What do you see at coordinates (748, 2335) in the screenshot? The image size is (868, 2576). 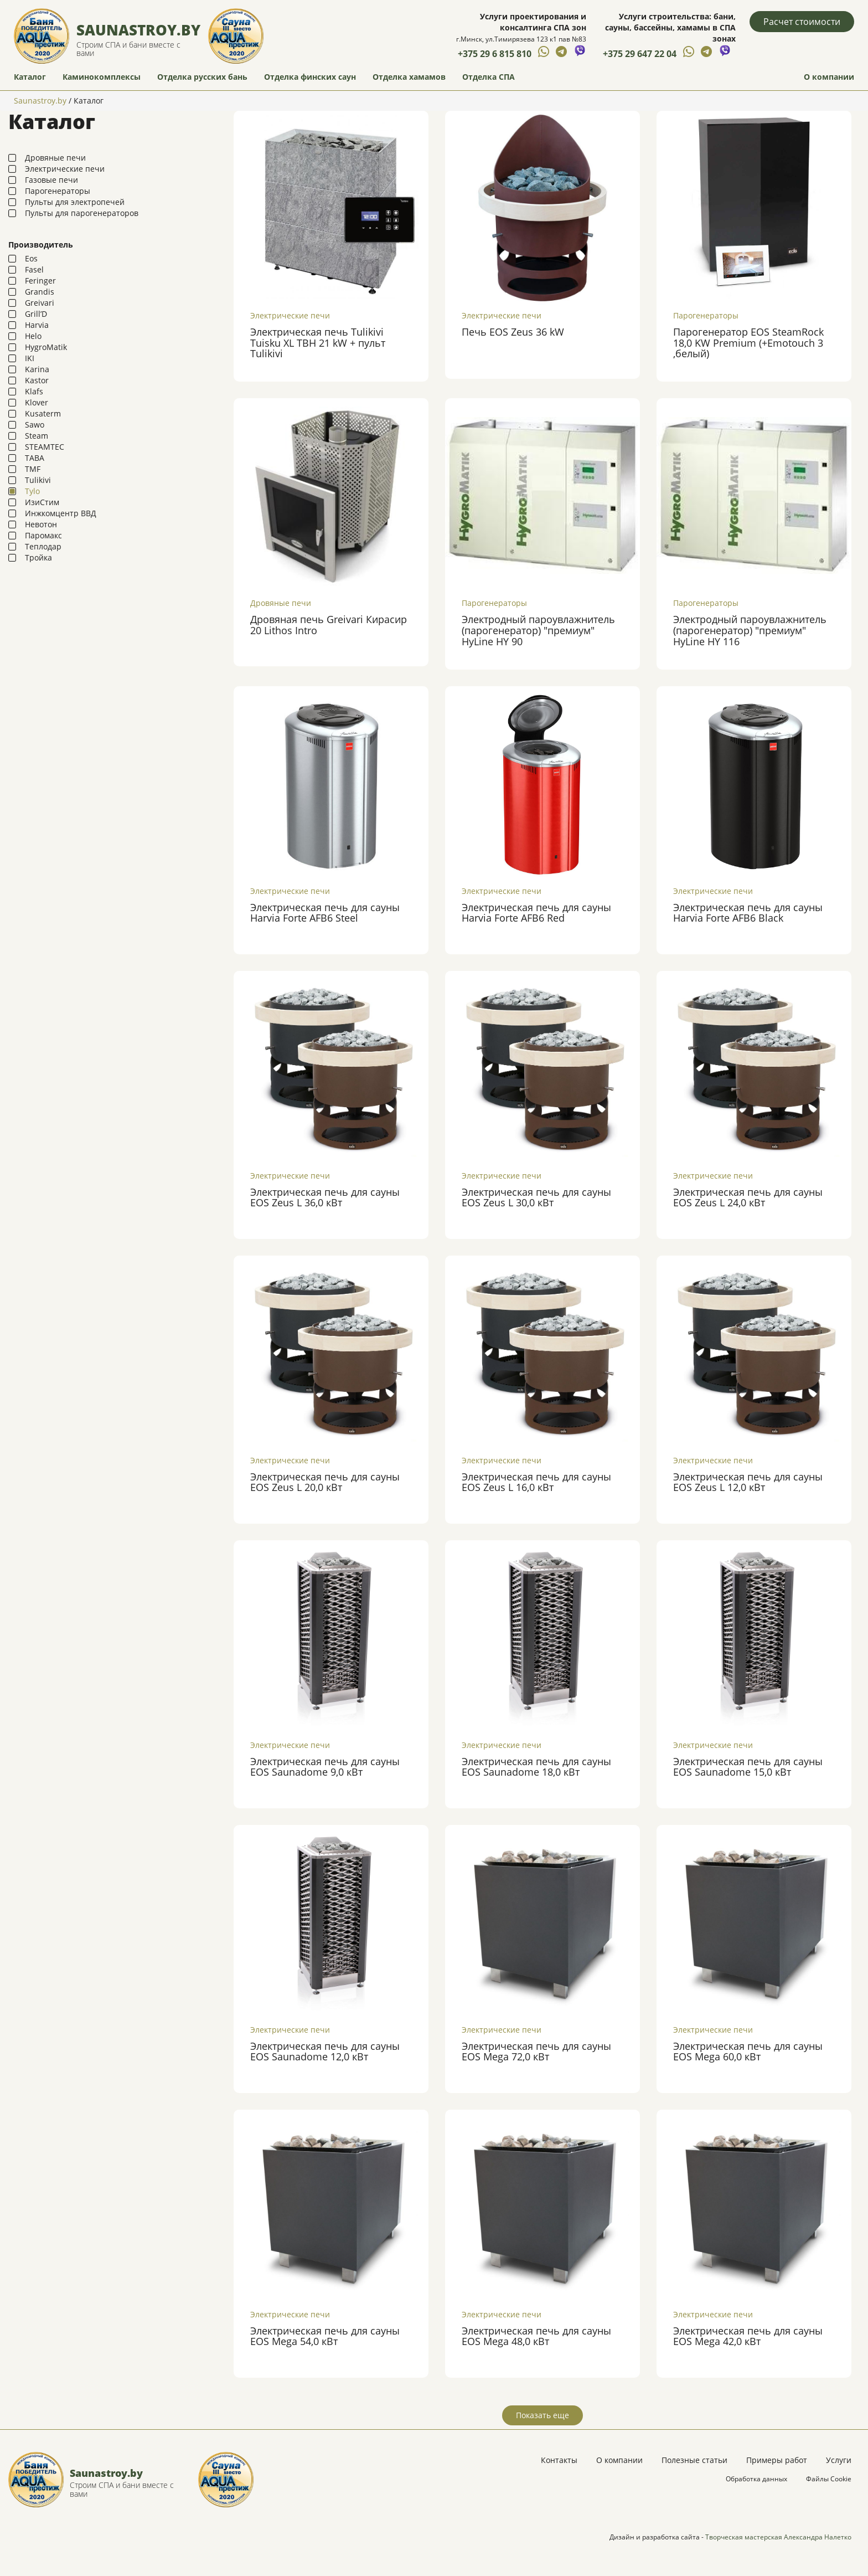 I see `Электрическая печь для сауны EOS Mega 42,0 кВт` at bounding box center [748, 2335].